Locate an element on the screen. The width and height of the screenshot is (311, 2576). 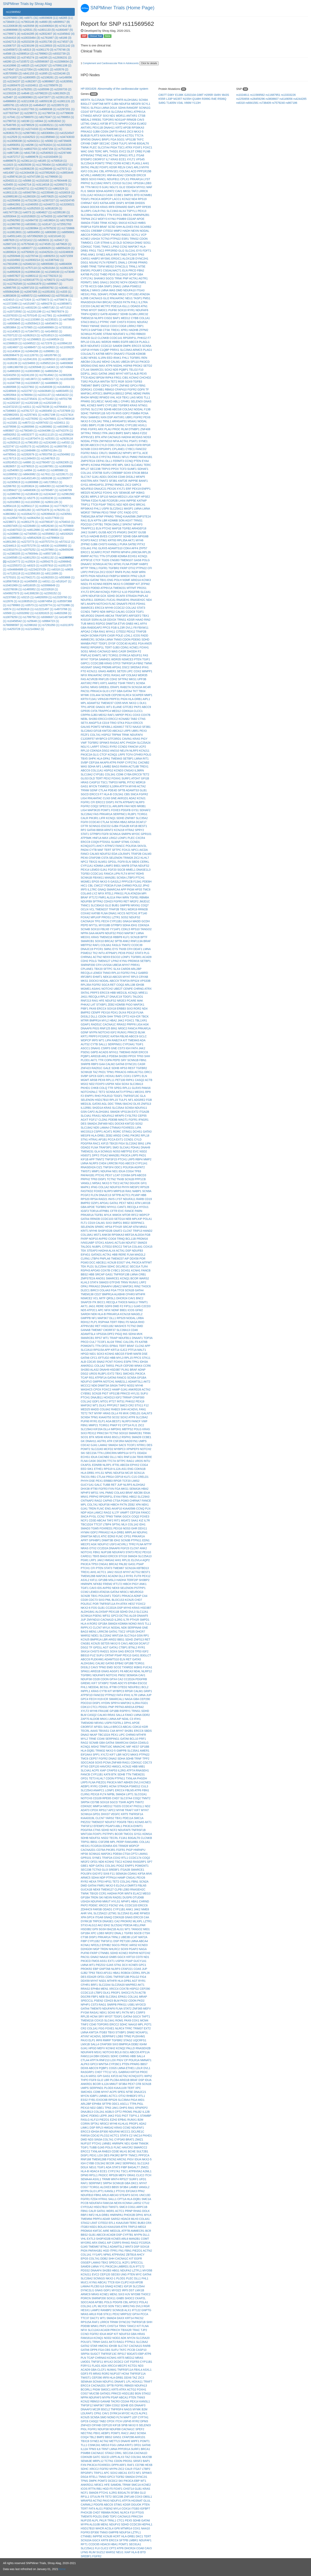
ARHGAP31 is located at coordinates (120, 421).